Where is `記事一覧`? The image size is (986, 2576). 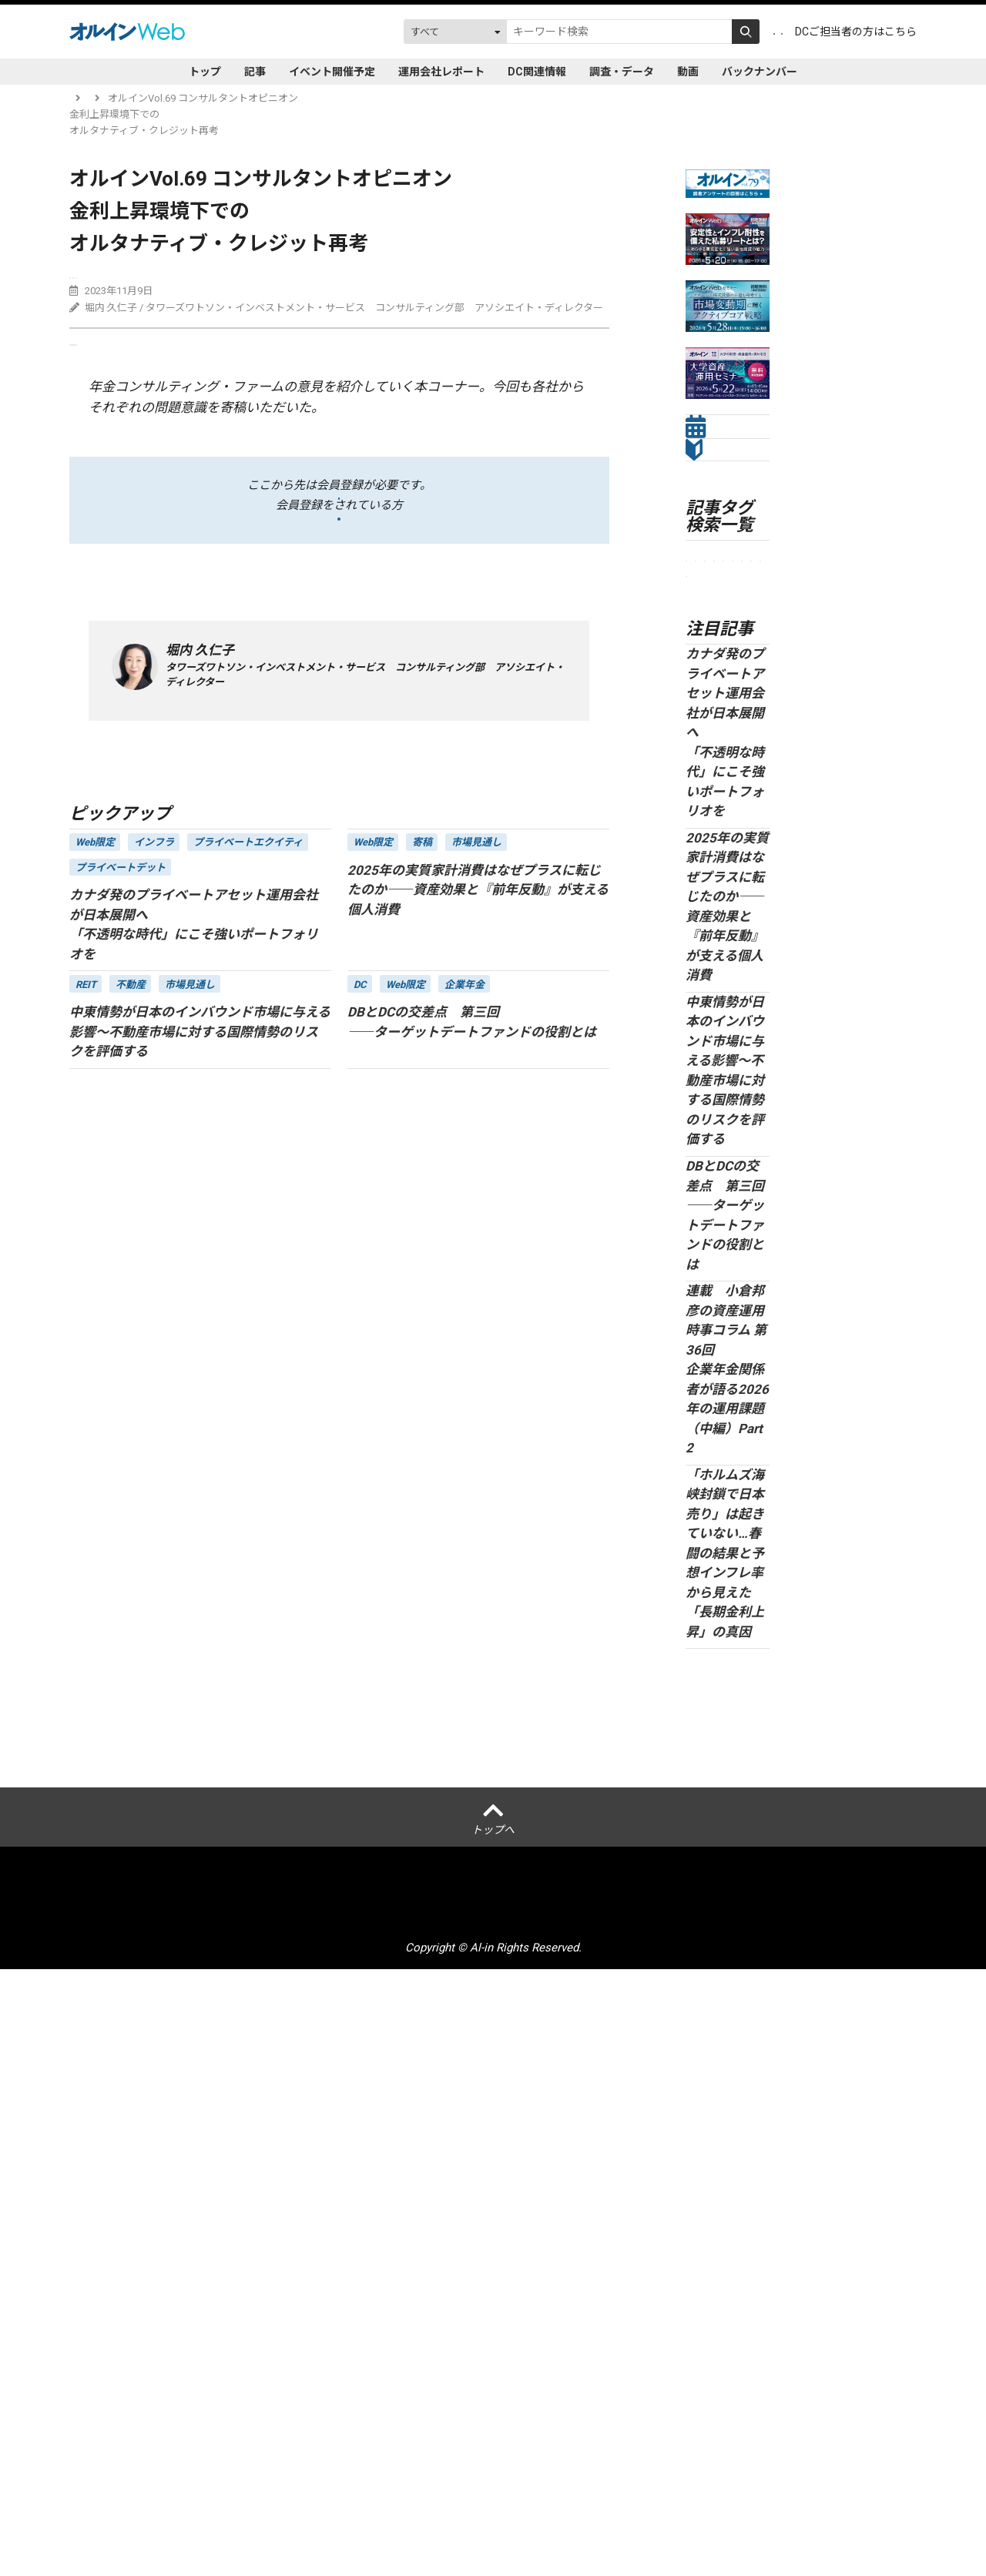
記事一覧 is located at coordinates (139, 98).